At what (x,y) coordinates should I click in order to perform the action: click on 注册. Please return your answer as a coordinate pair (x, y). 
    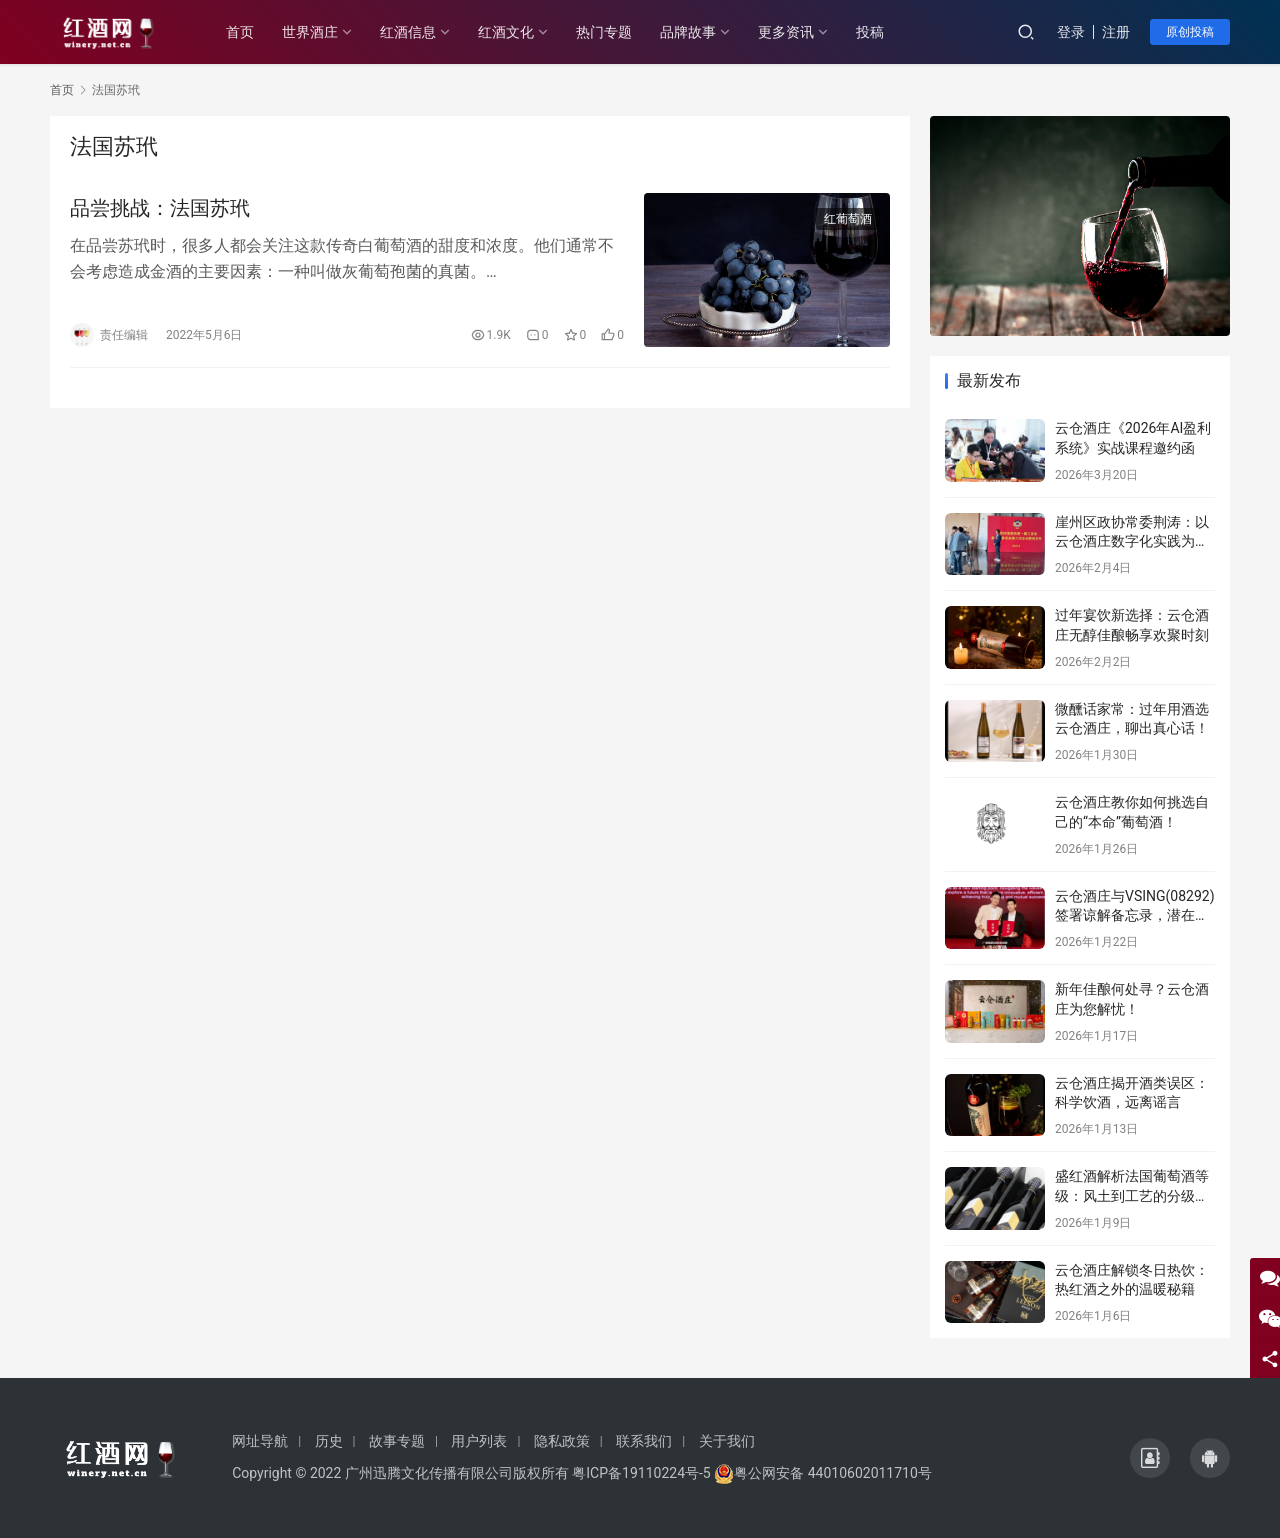
    Looking at the image, I should click on (1116, 32).